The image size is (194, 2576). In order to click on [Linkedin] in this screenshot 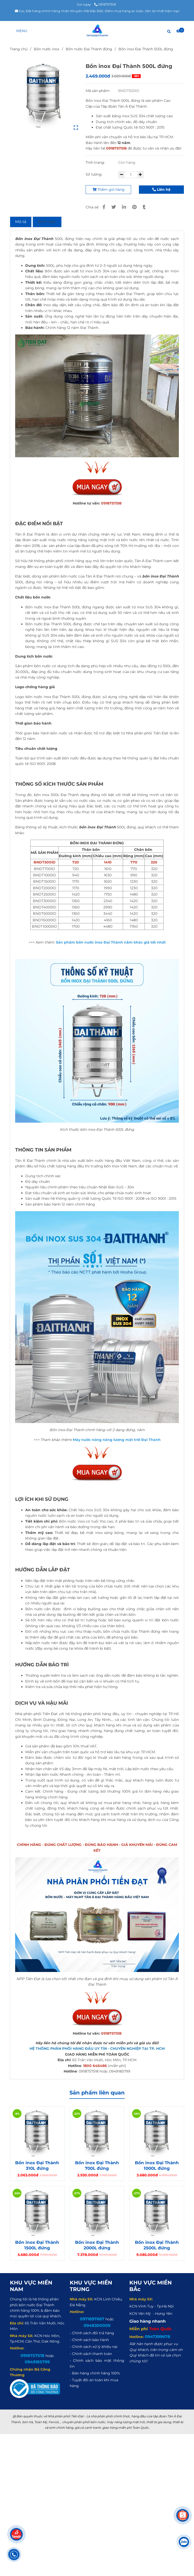, I will do `click(124, 207)`.